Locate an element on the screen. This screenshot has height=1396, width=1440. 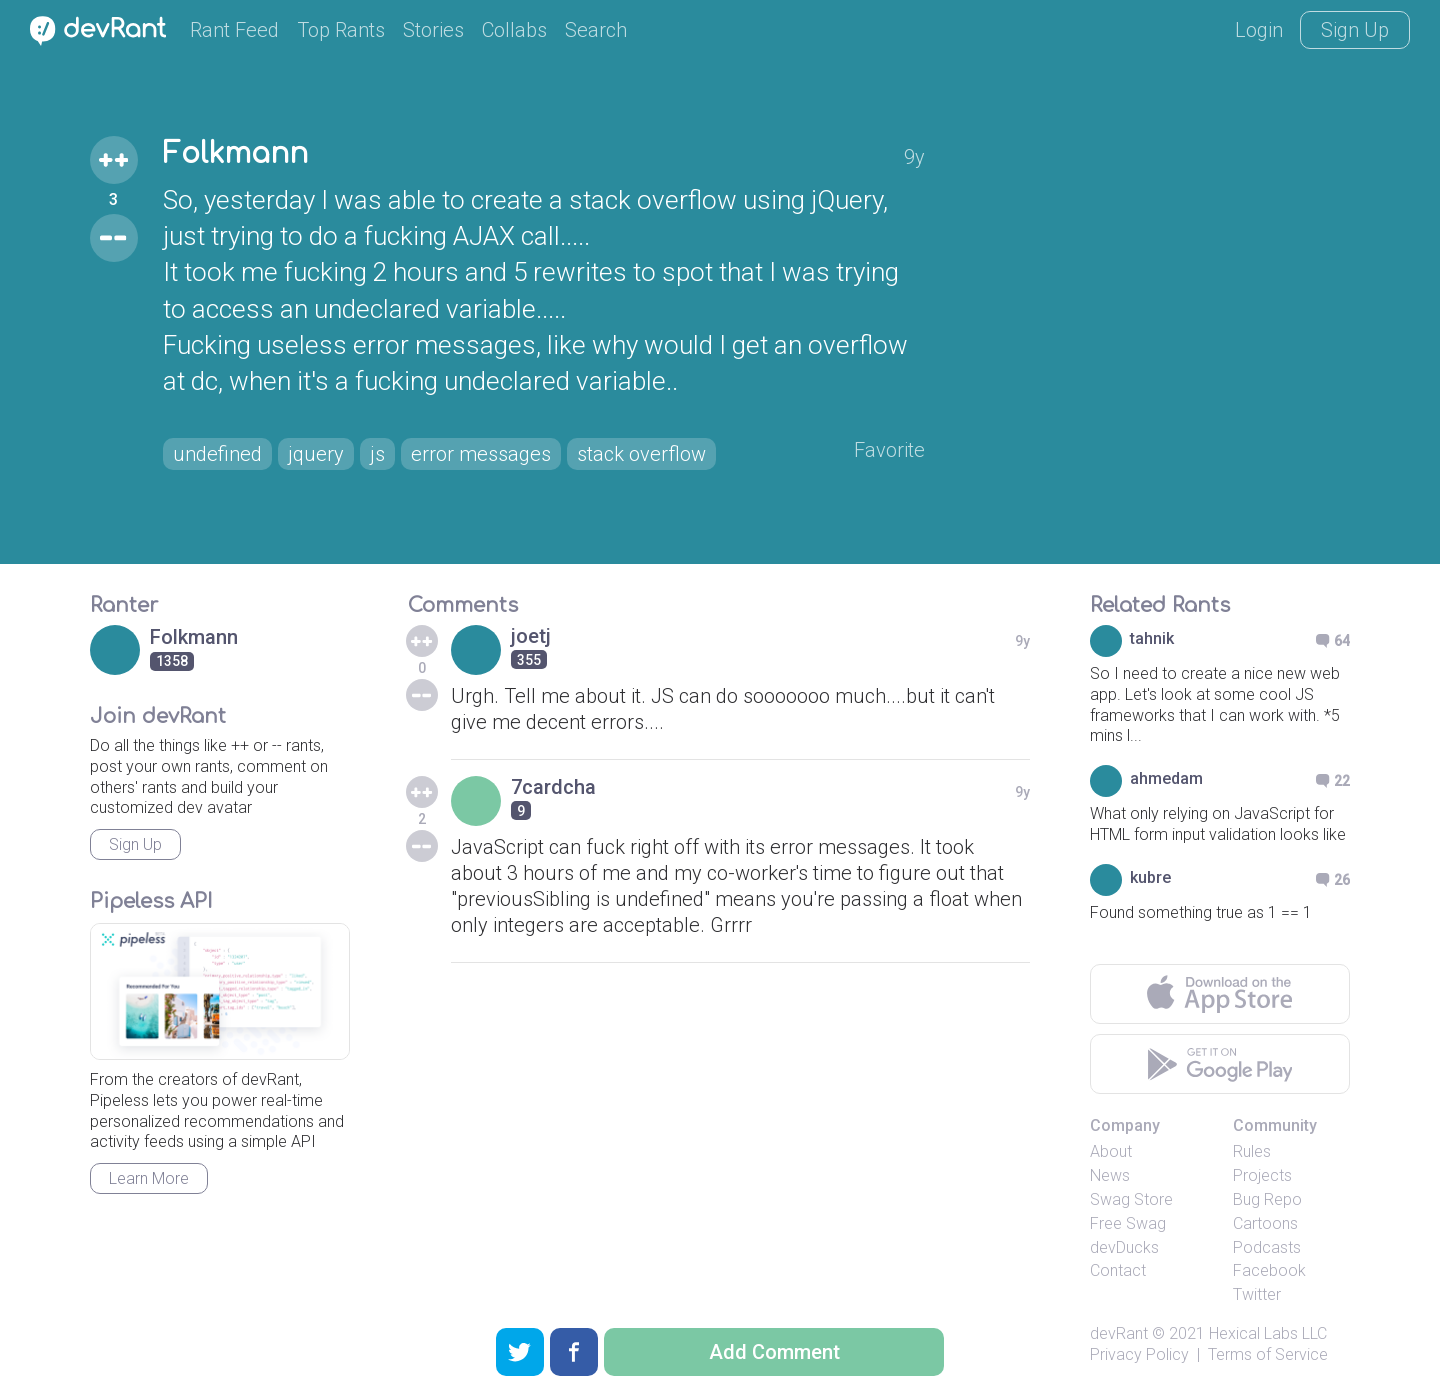
Podcasts is located at coordinates (1267, 1247).